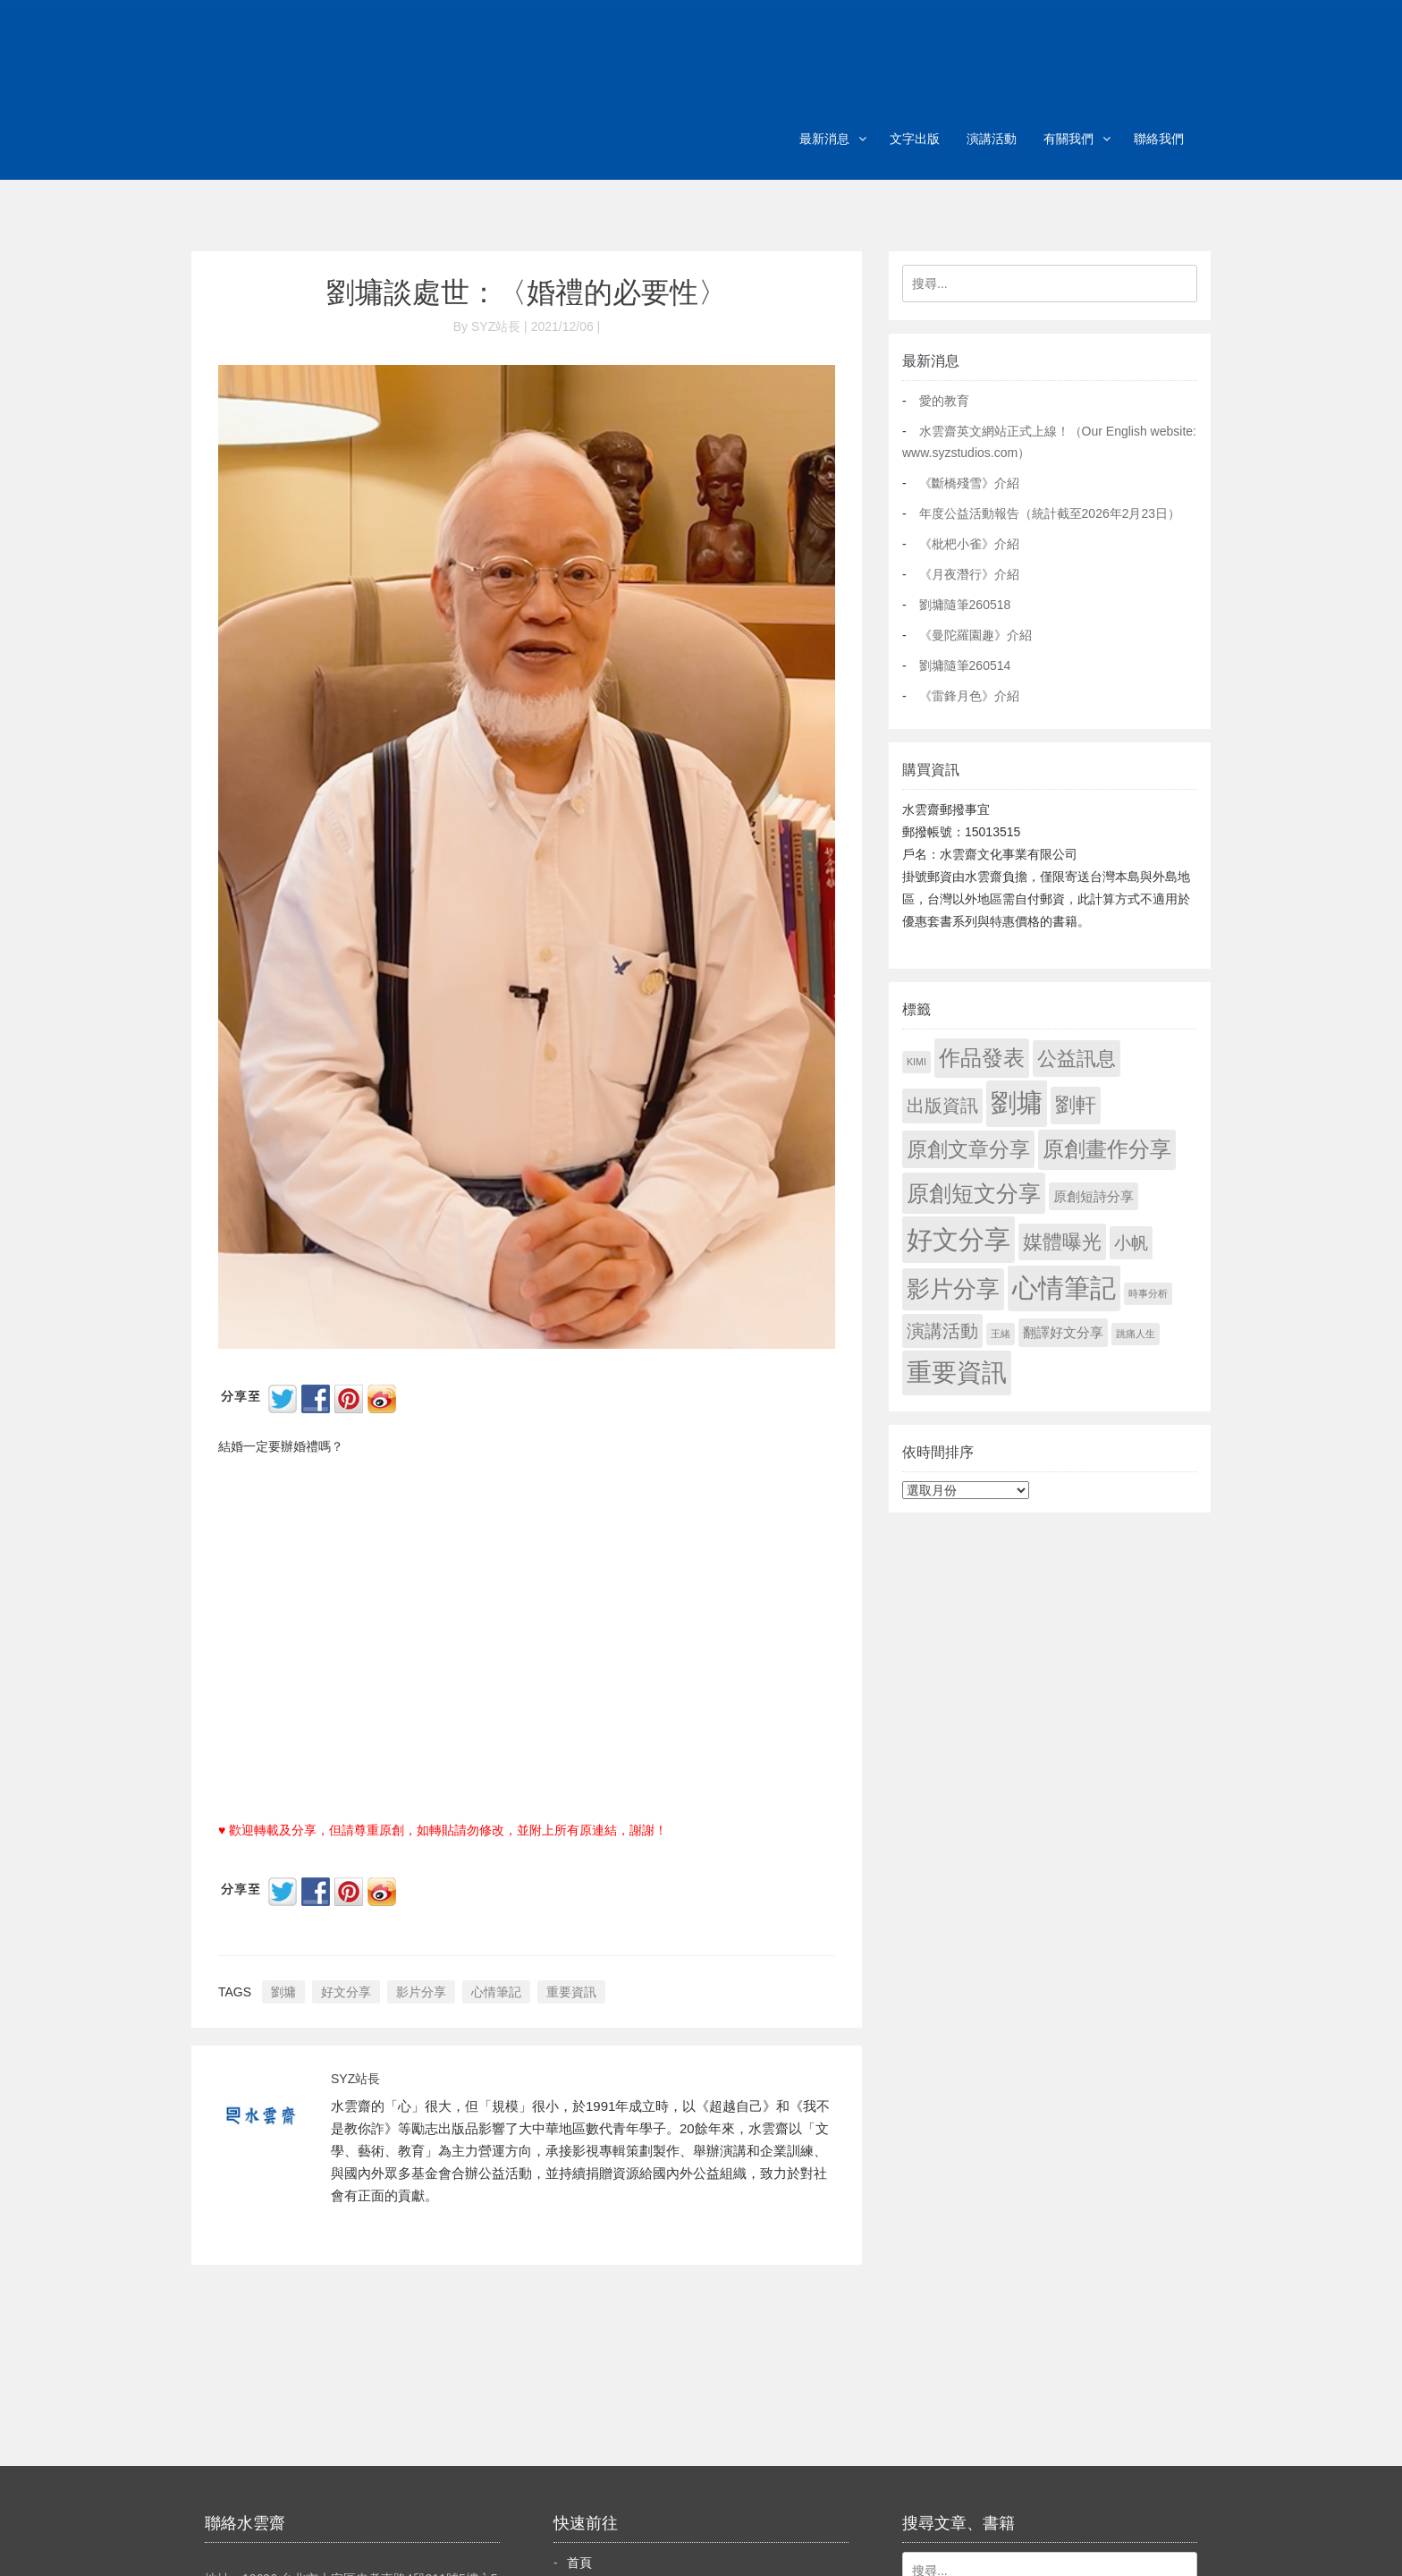 This screenshot has height=2576, width=1402. What do you see at coordinates (1062, 1242) in the screenshot?
I see `媒體曝光 [媒體曝光 (154 個項目)]` at bounding box center [1062, 1242].